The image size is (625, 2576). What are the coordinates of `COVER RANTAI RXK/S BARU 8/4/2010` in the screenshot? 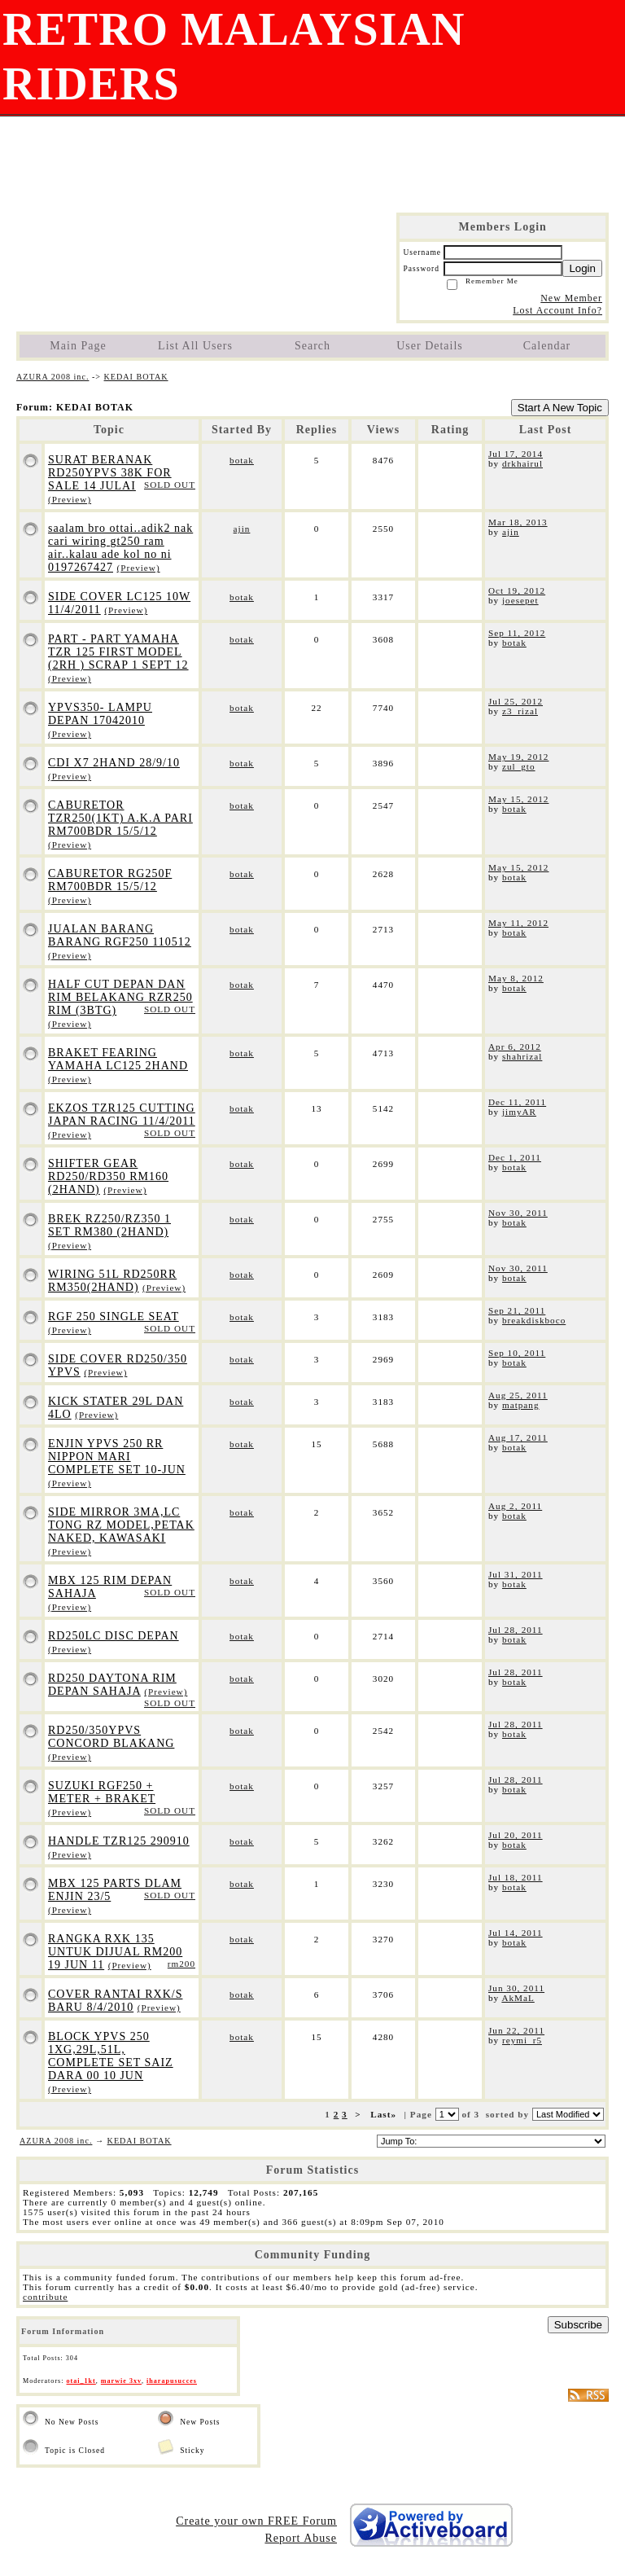 It's located at (115, 2000).